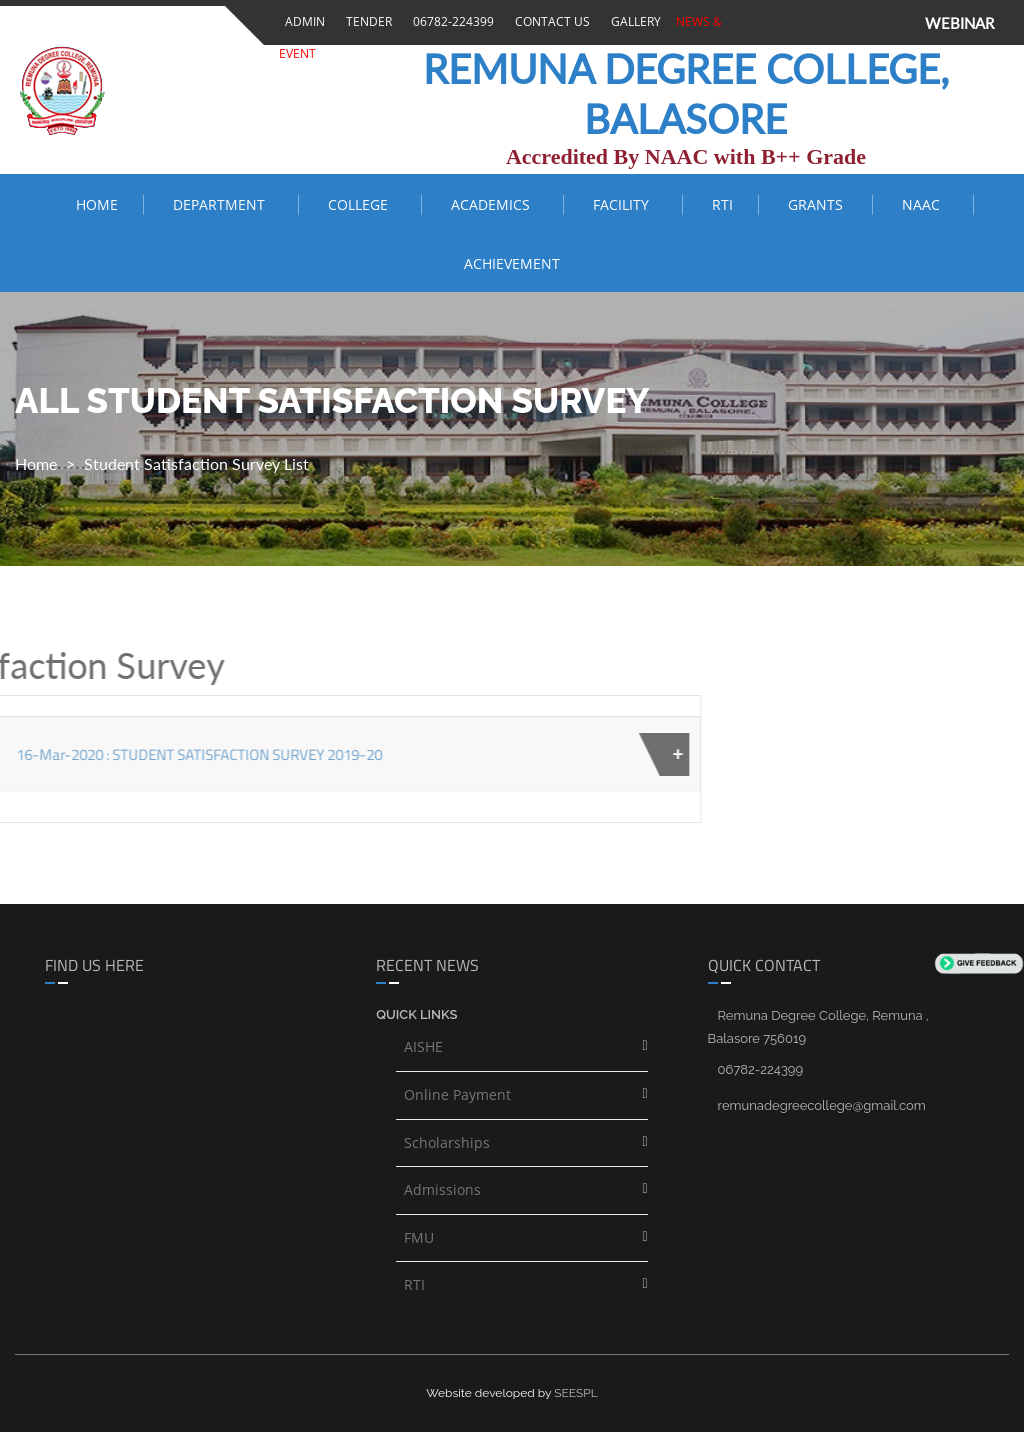 This screenshot has width=1024, height=1432. Describe the element at coordinates (416, 1014) in the screenshot. I see `Quick links` at that location.